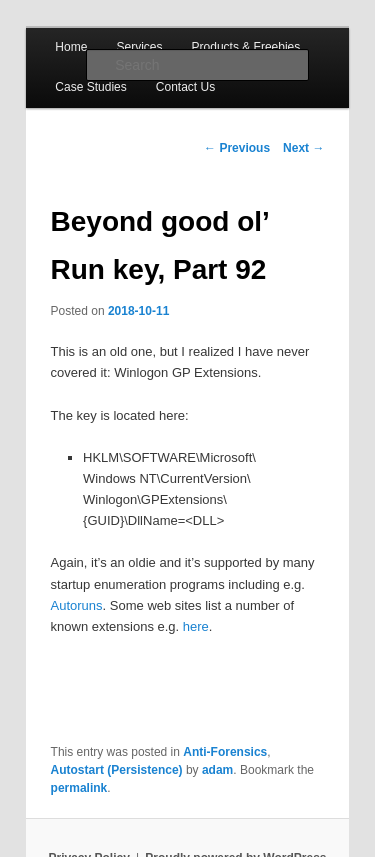 This screenshot has height=857, width=375. I want to click on Contact Us, so click(185, 87).